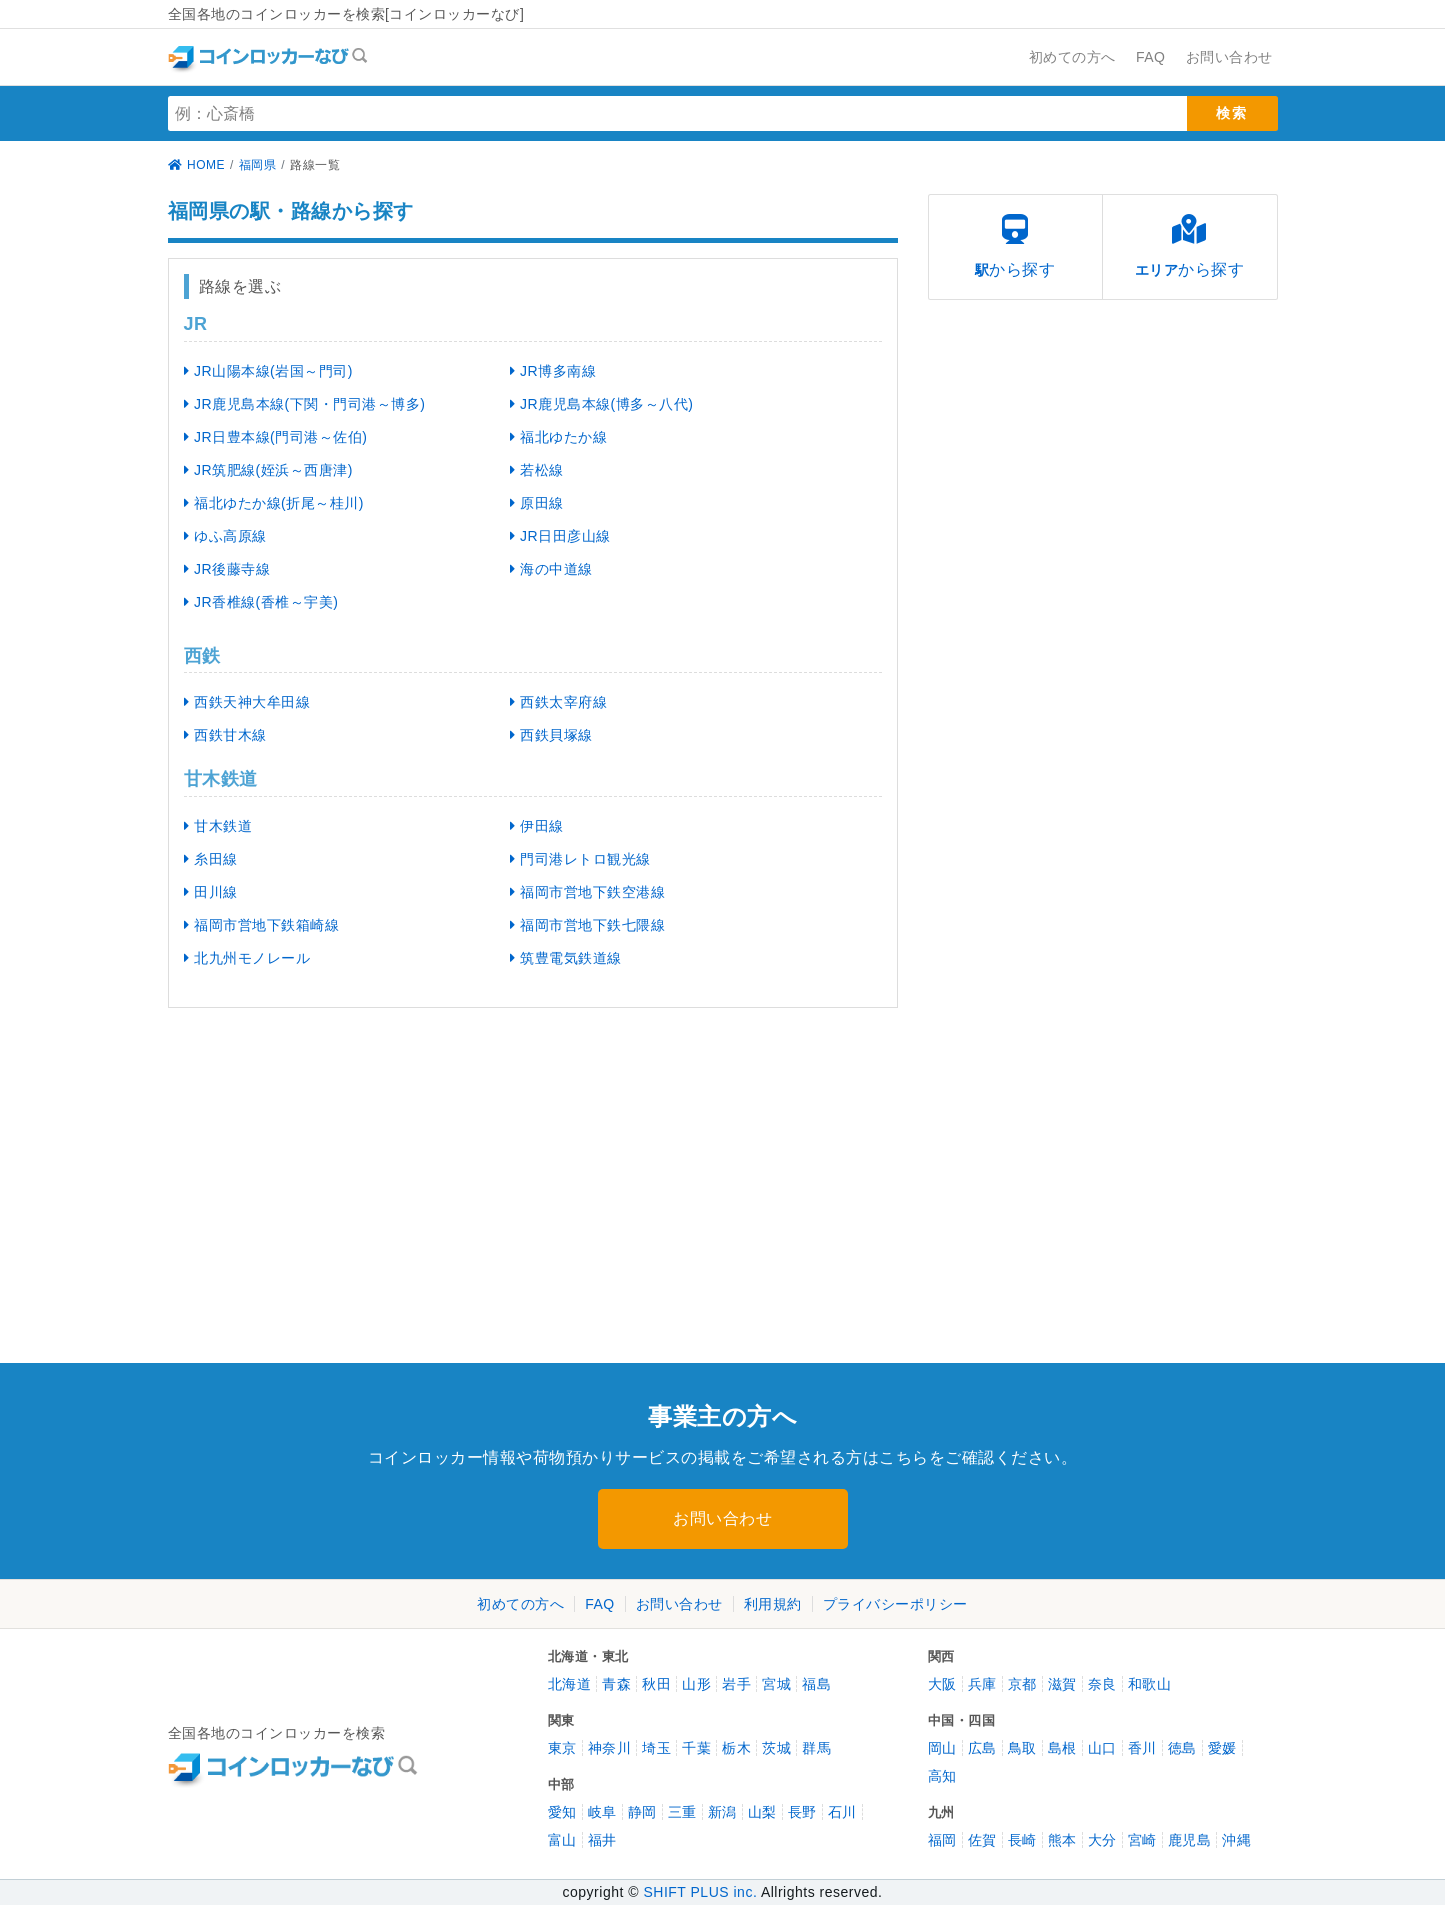 The width and height of the screenshot is (1445, 1905). I want to click on 栃木, so click(736, 1748).